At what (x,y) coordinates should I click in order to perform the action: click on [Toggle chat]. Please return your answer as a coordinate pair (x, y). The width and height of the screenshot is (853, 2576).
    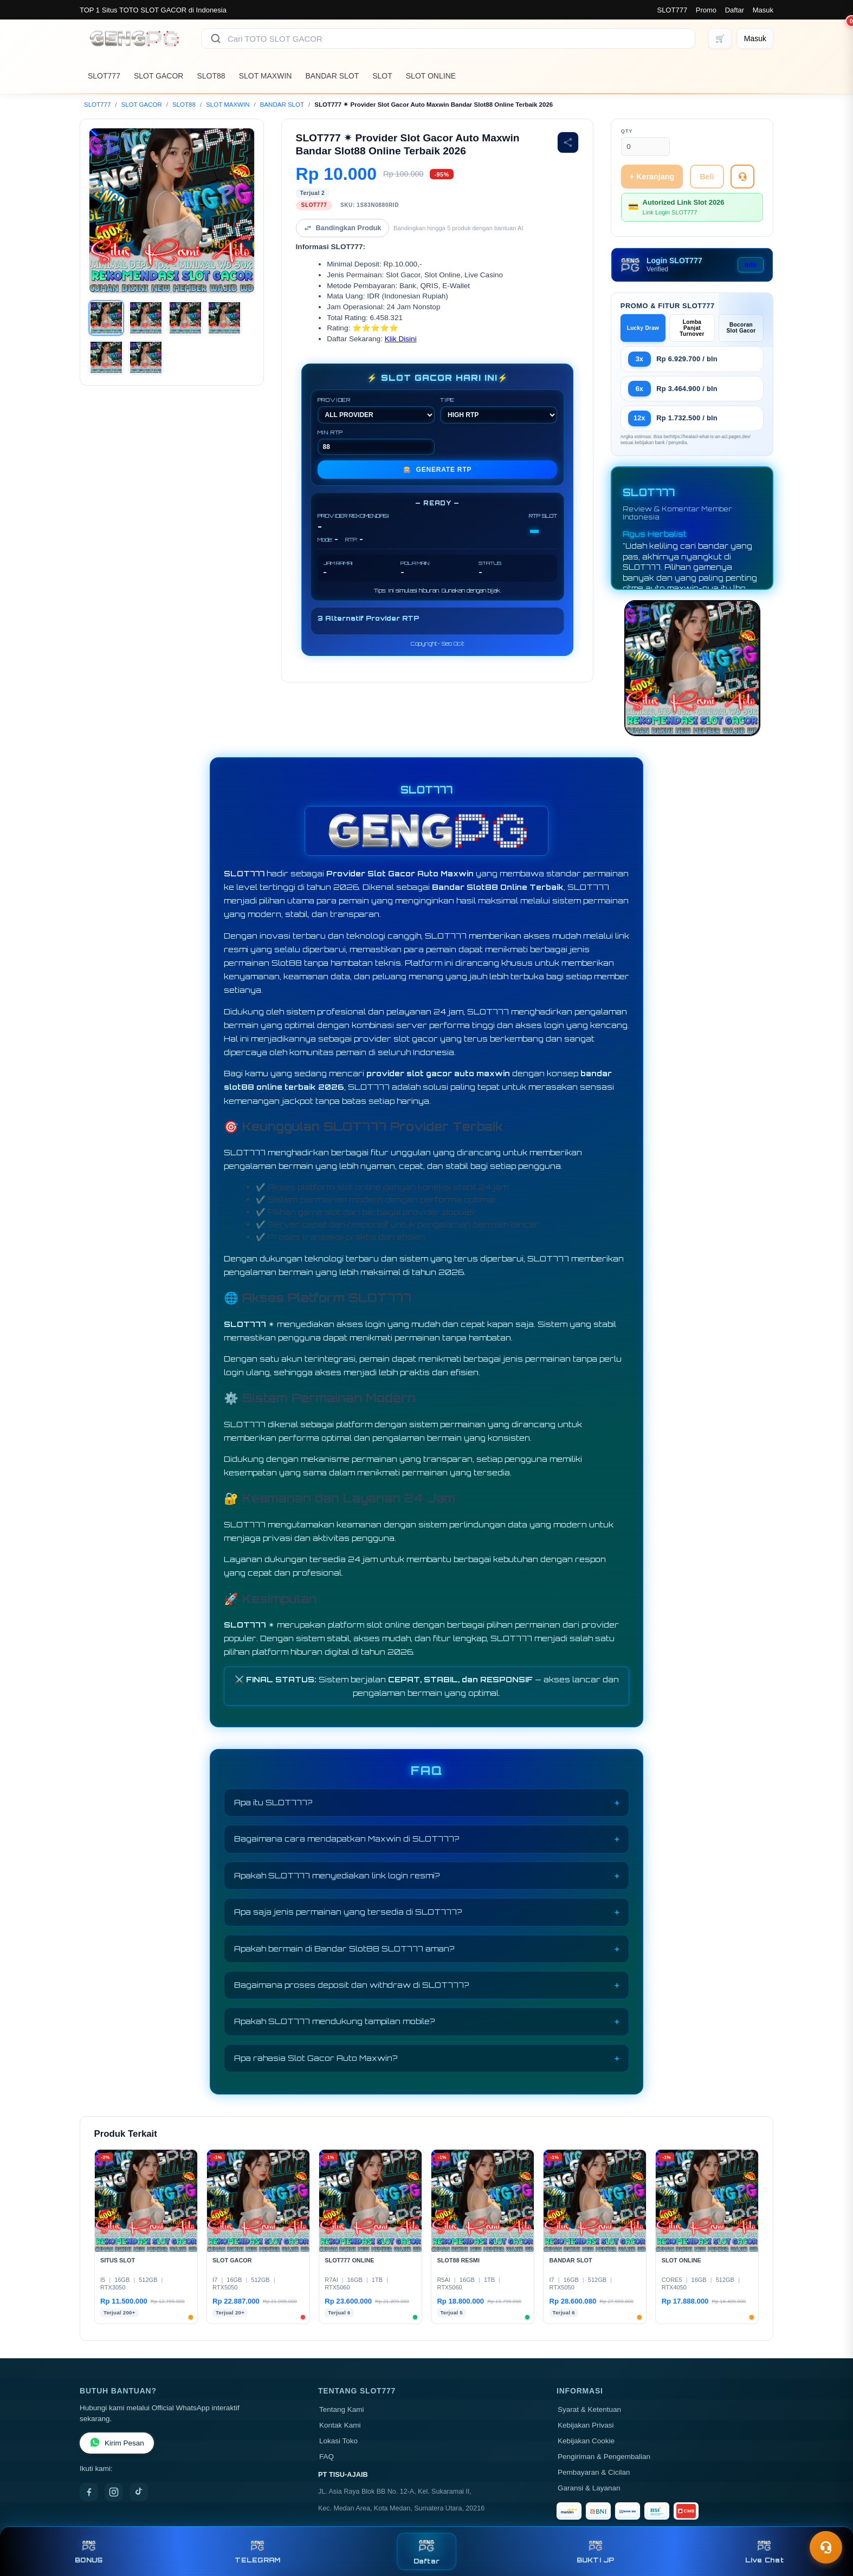
    Looking at the image, I should click on (826, 2547).